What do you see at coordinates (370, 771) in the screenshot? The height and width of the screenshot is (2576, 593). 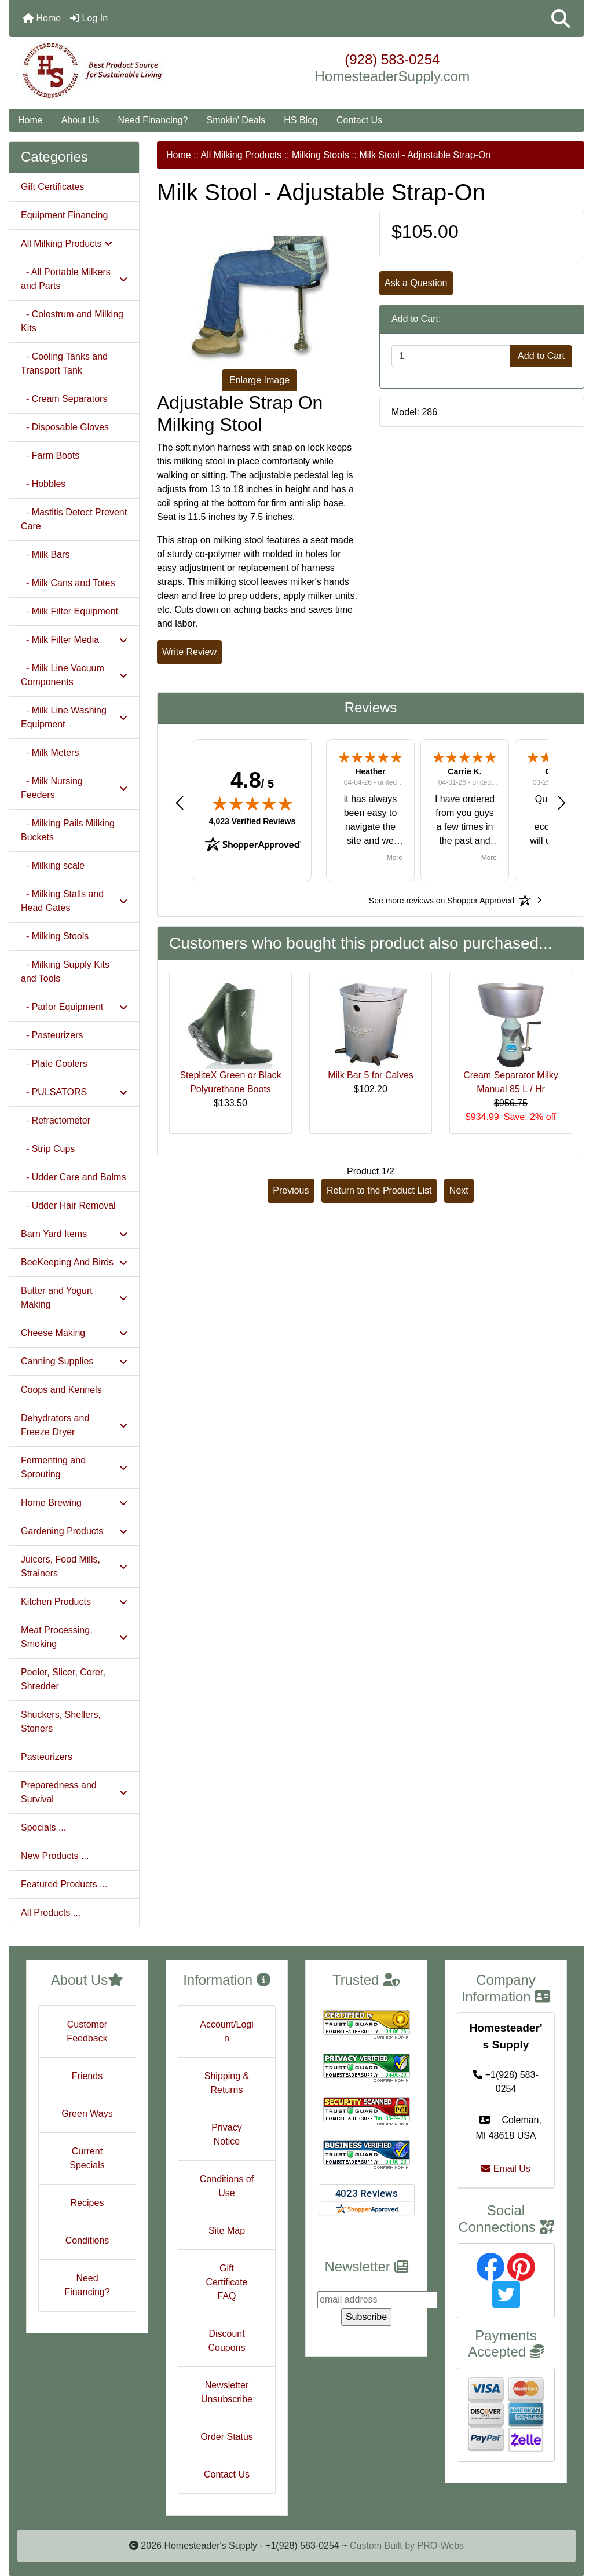 I see `Heather` at bounding box center [370, 771].